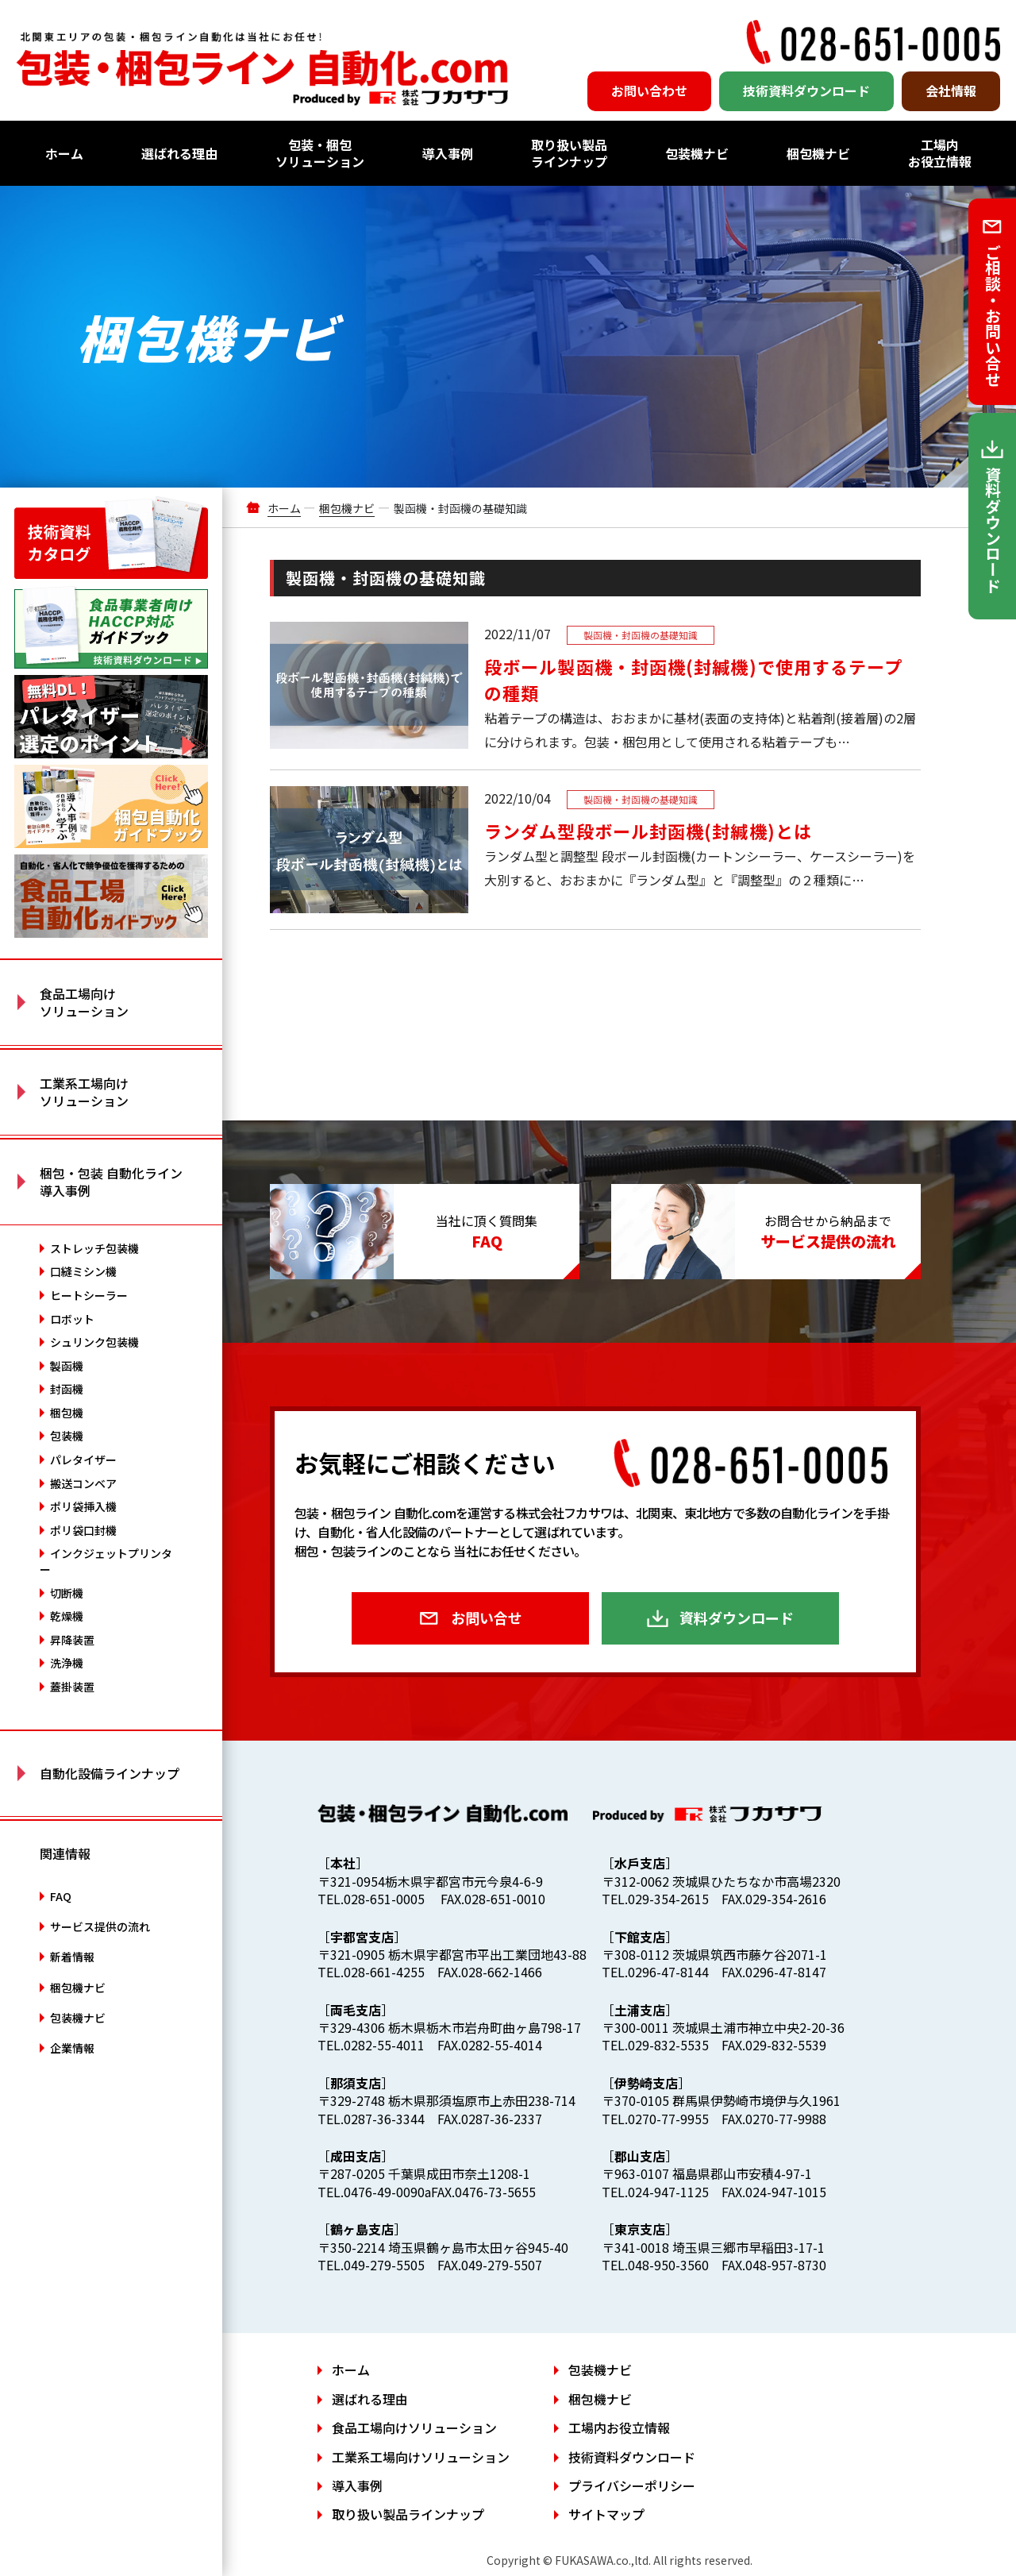 The height and width of the screenshot is (2576, 1016). Describe the element at coordinates (66, 1436) in the screenshot. I see `包装機` at that location.